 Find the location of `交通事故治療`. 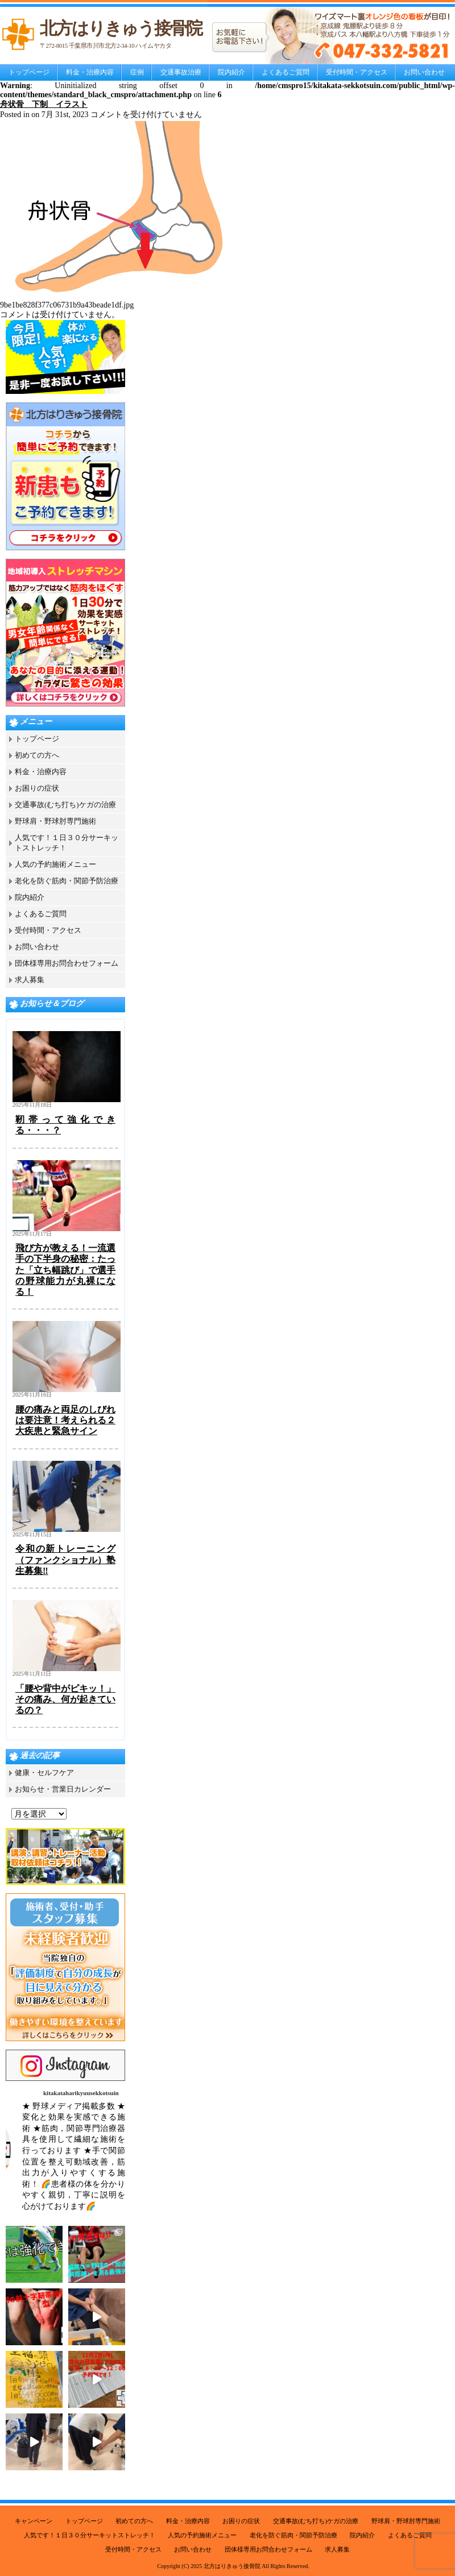

交通事故治療 is located at coordinates (180, 72).